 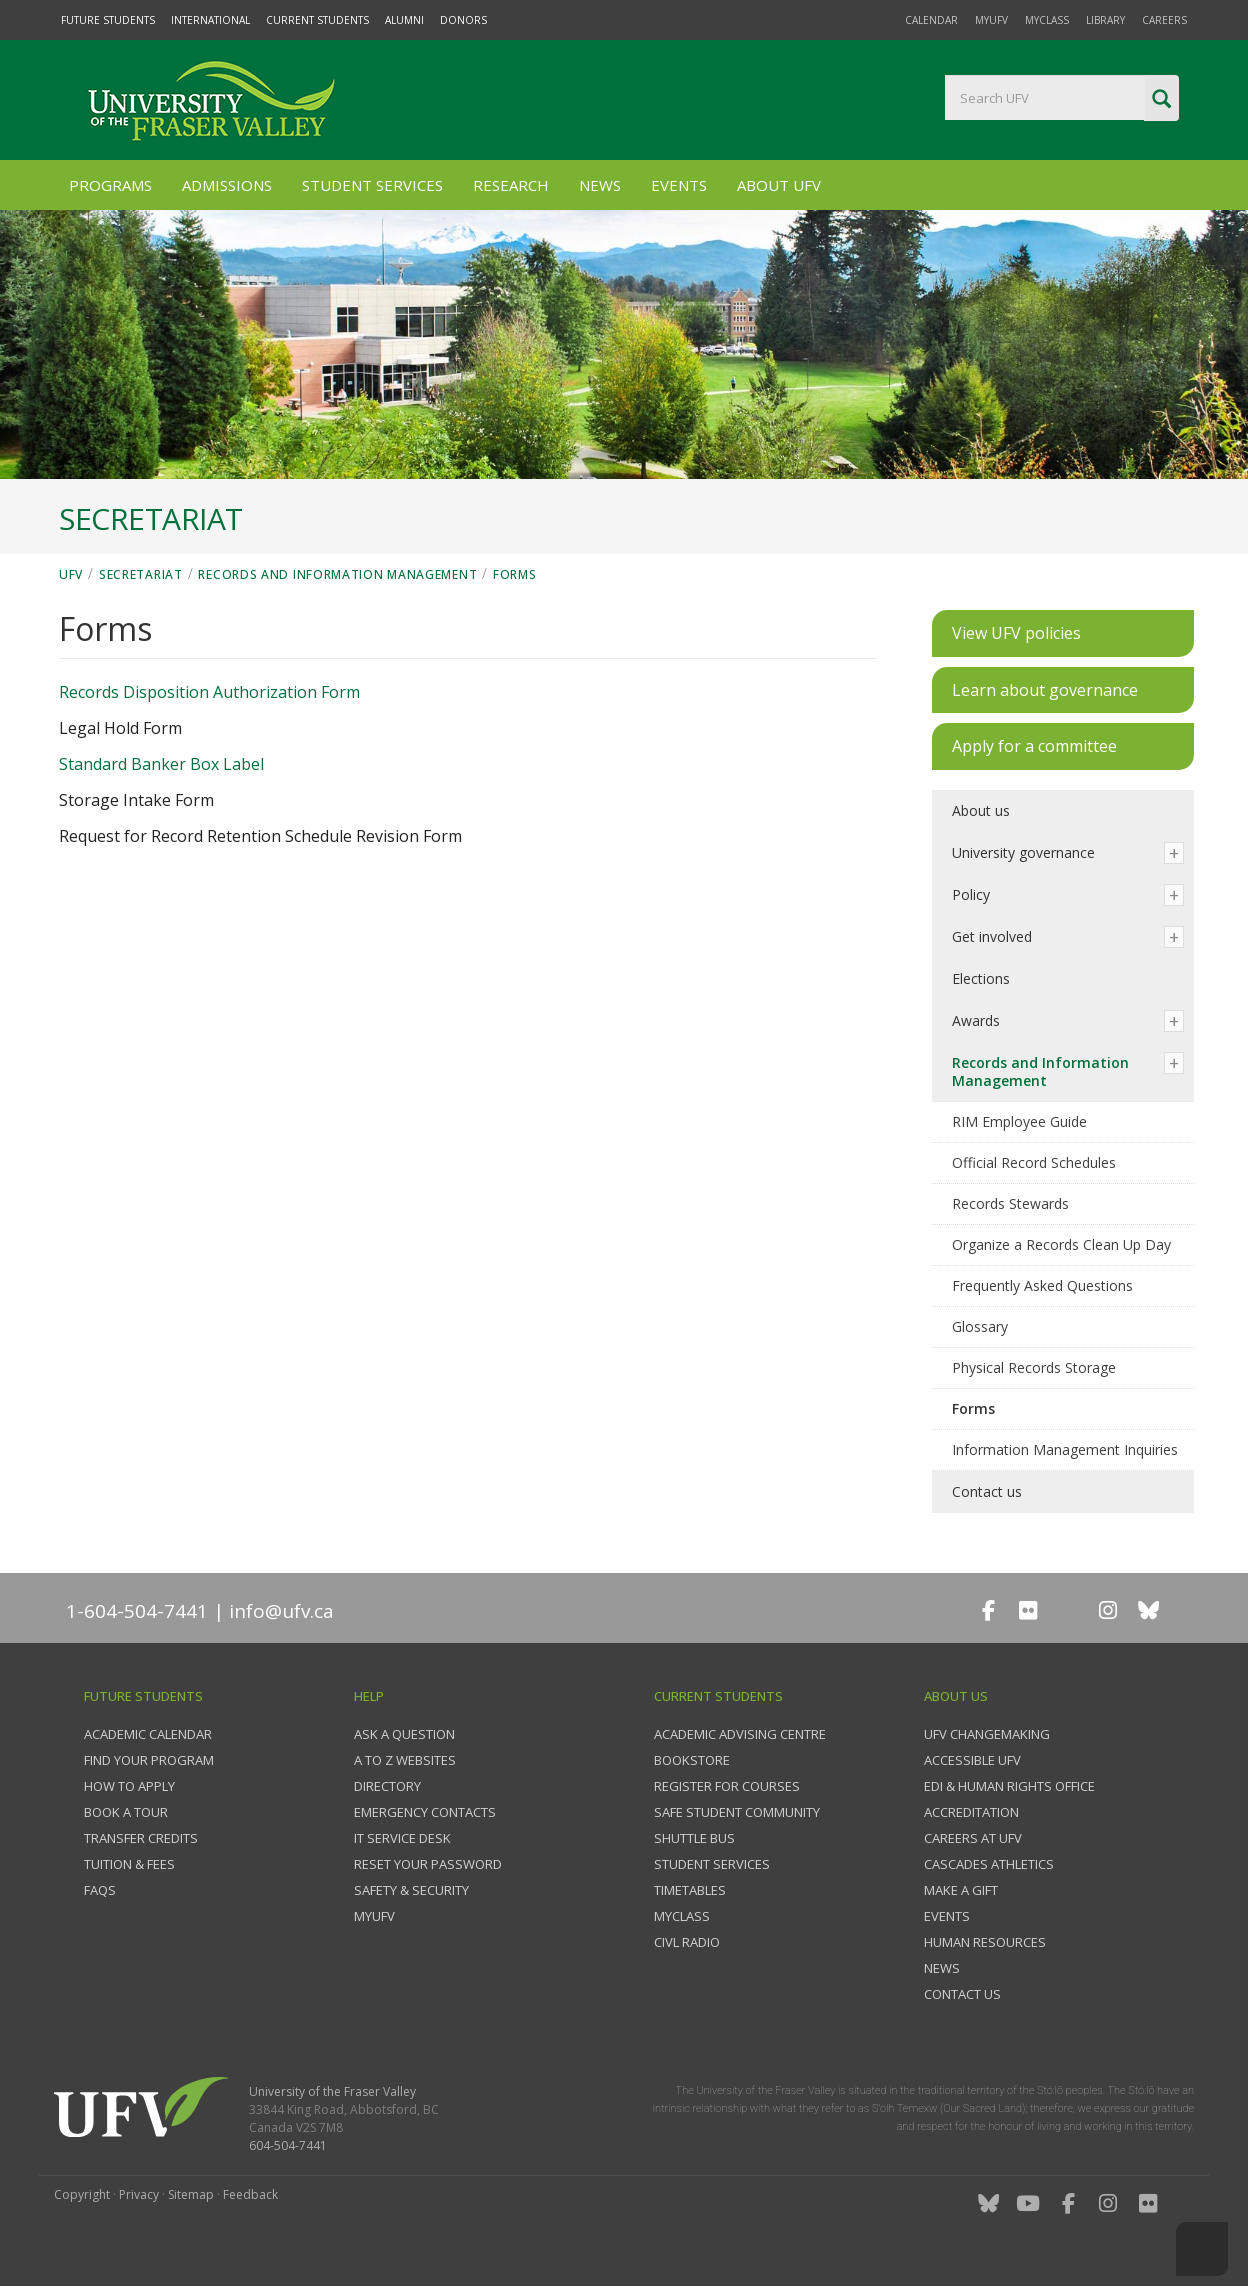 What do you see at coordinates (737, 1812) in the screenshot?
I see `Safe Student Community` at bounding box center [737, 1812].